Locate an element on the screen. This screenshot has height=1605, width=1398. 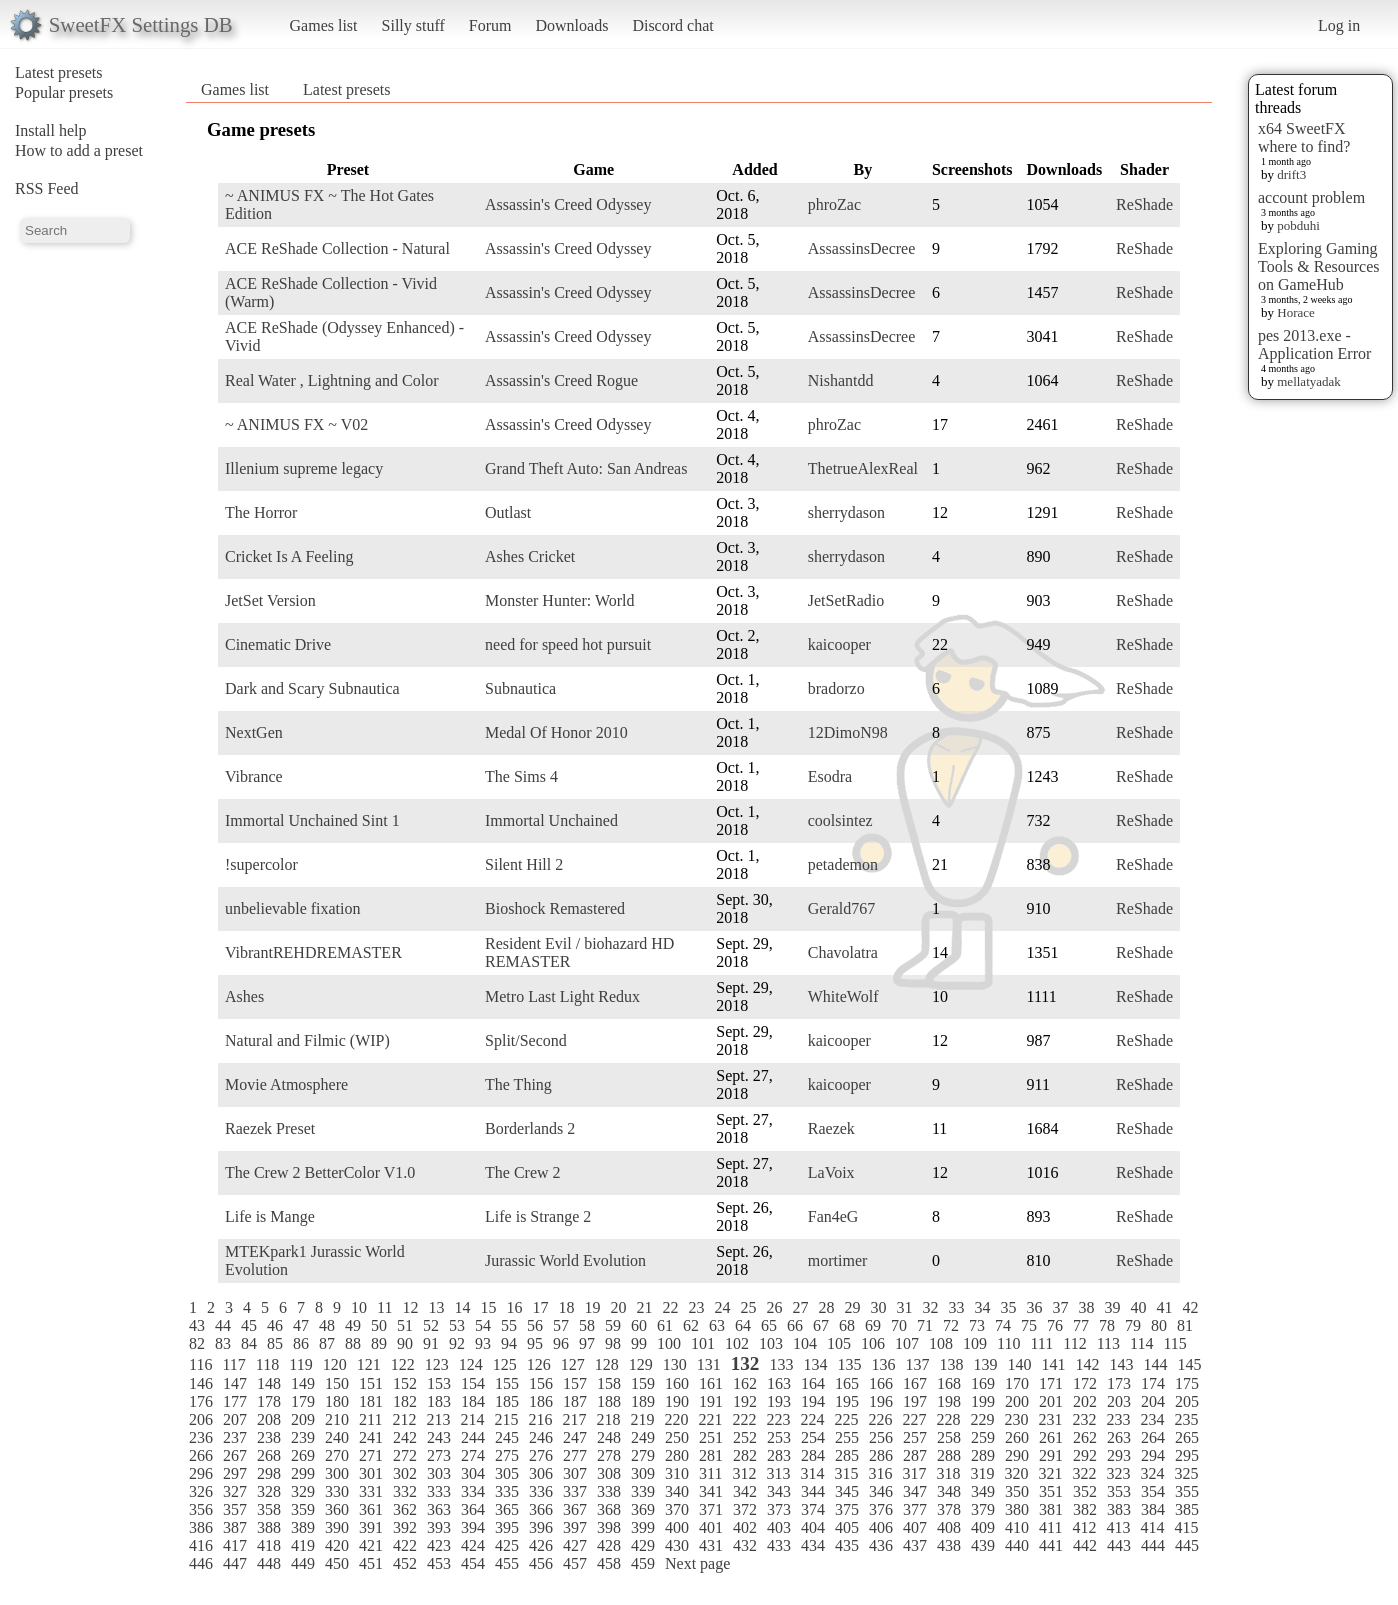
395 is located at coordinates (507, 1527).